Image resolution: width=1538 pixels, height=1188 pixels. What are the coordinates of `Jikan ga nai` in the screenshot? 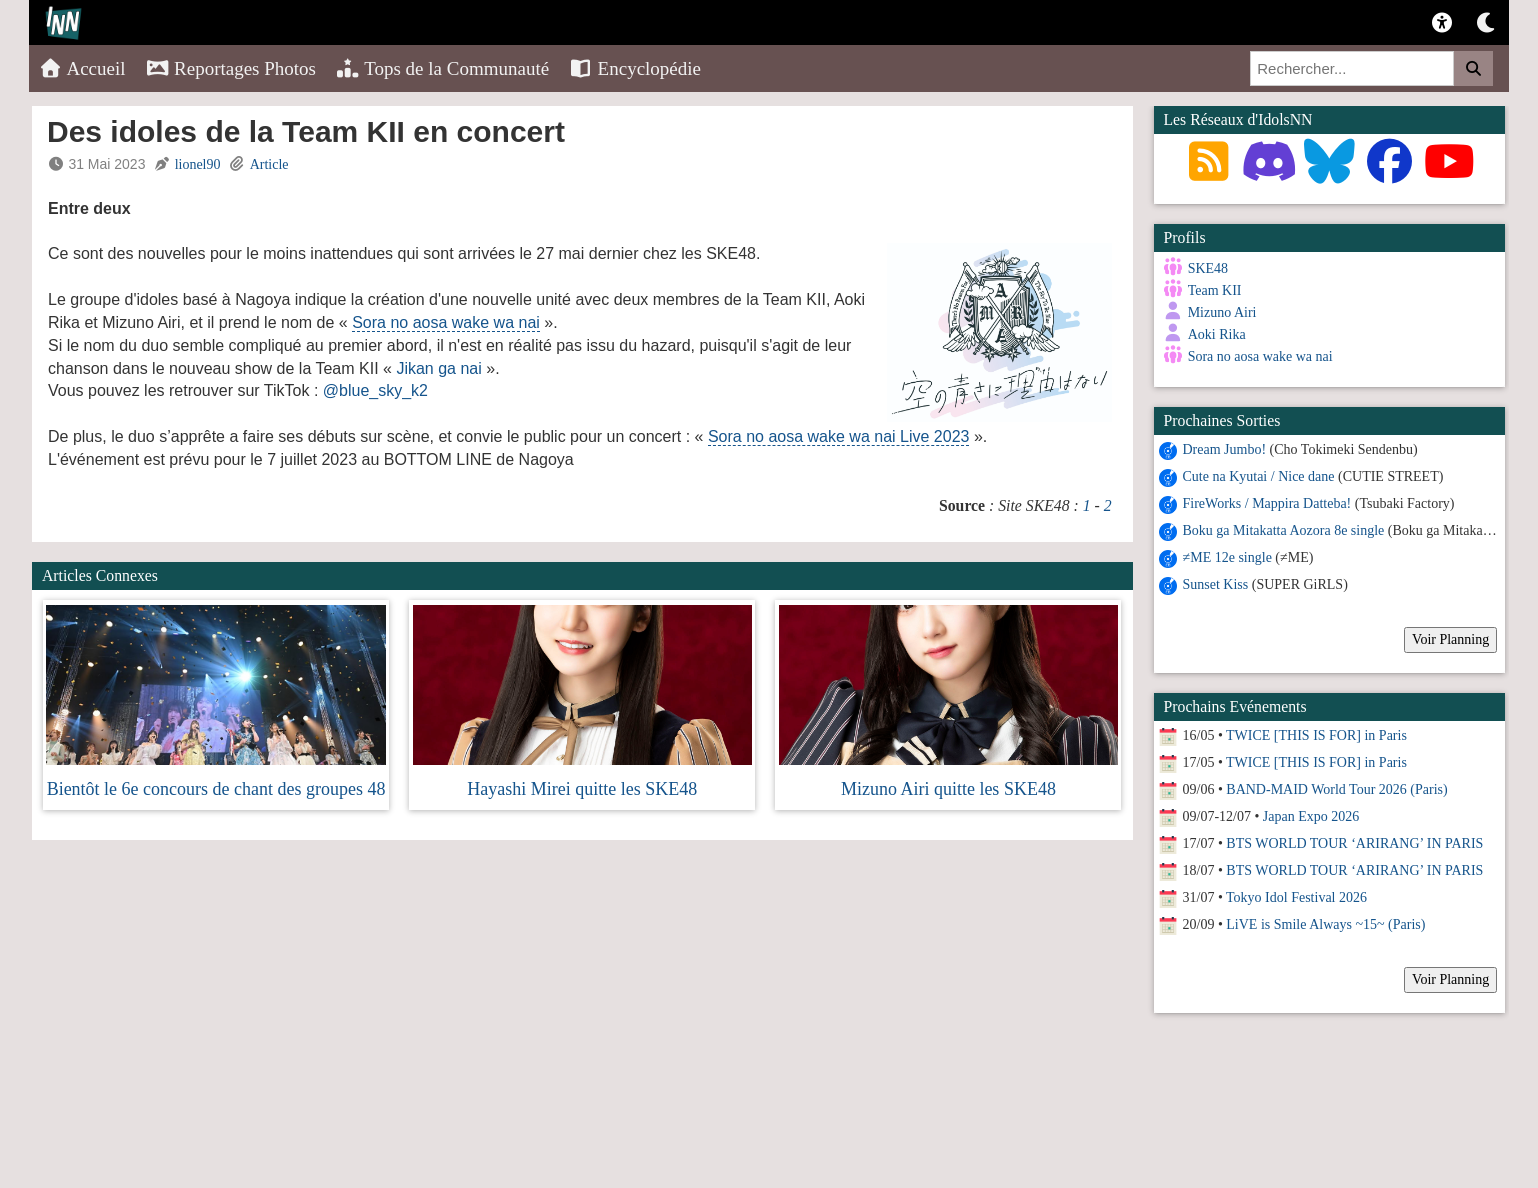 It's located at (438, 368).